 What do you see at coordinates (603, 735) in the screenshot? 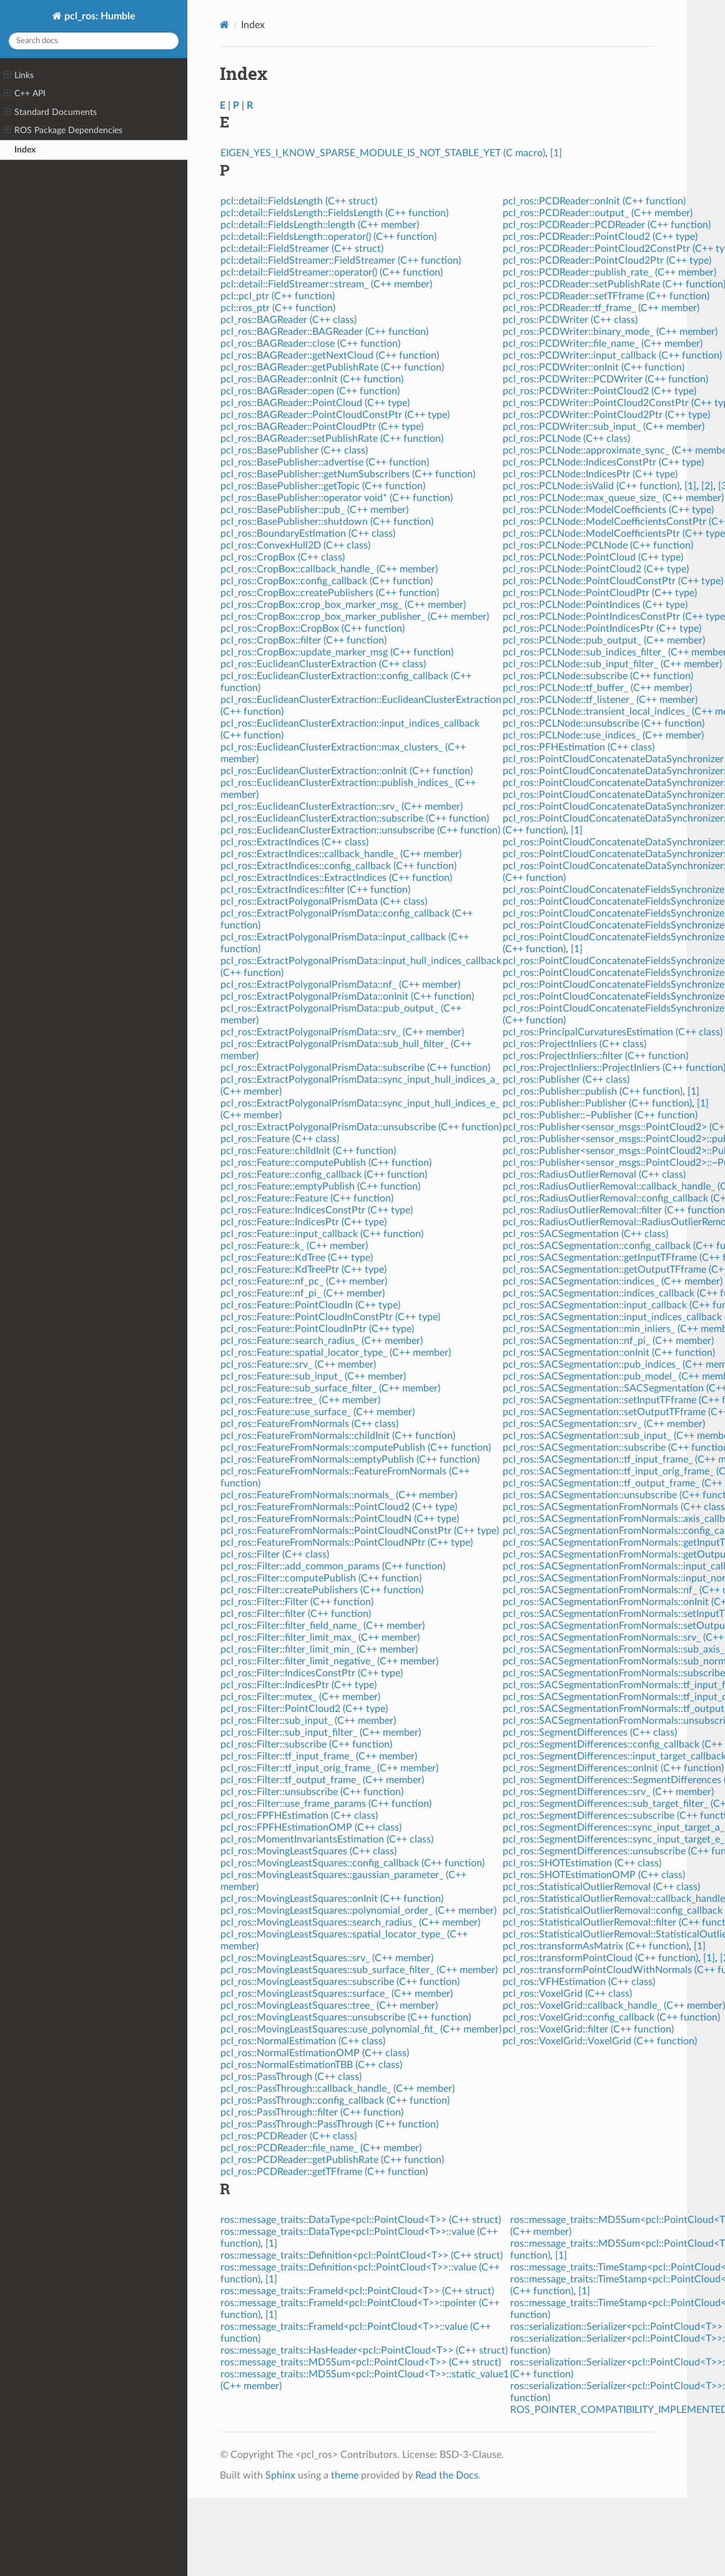
I see `pcl_ros::PCLNode::use_indices_ (C++ member)` at bounding box center [603, 735].